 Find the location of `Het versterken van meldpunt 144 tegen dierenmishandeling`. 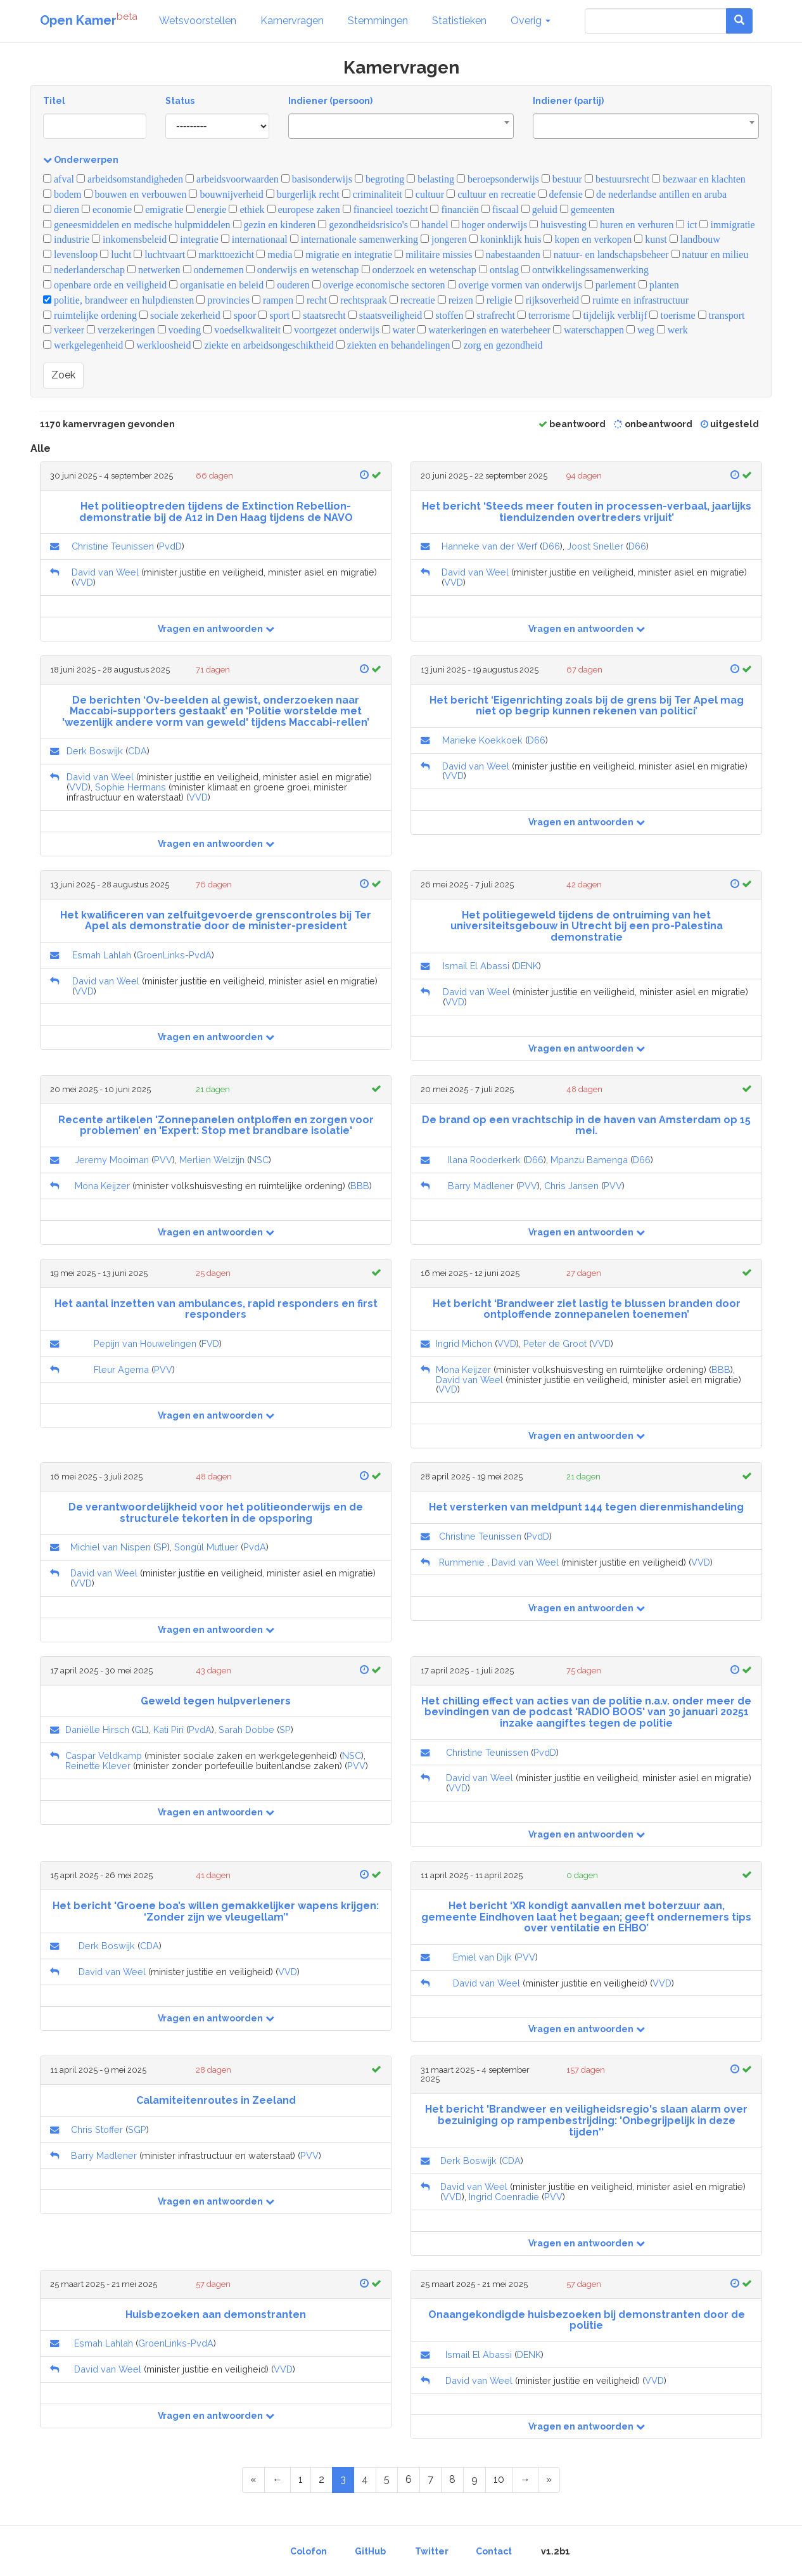

Het versterken van meldpunt 144 tegen dierenmishandeling is located at coordinates (586, 1507).